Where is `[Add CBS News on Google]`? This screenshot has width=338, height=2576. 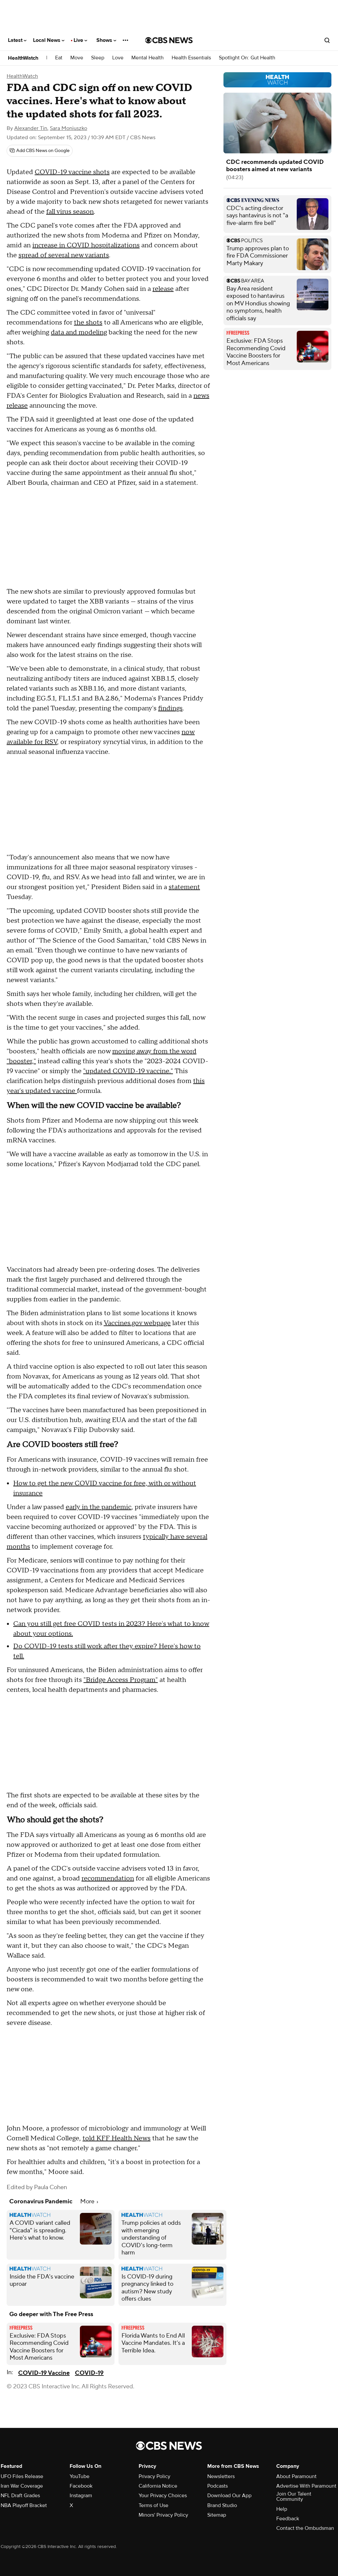
[Add CBS News on Google] is located at coordinates (40, 151).